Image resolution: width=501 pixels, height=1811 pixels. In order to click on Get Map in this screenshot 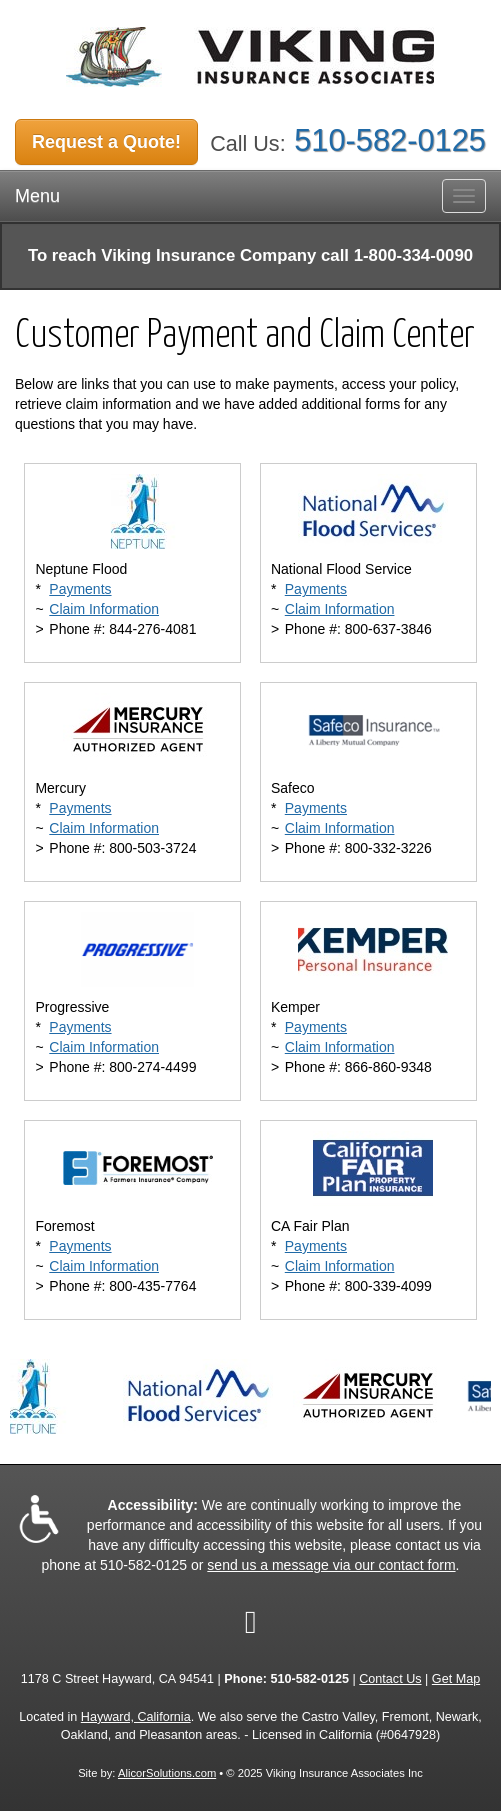, I will do `click(456, 1679)`.